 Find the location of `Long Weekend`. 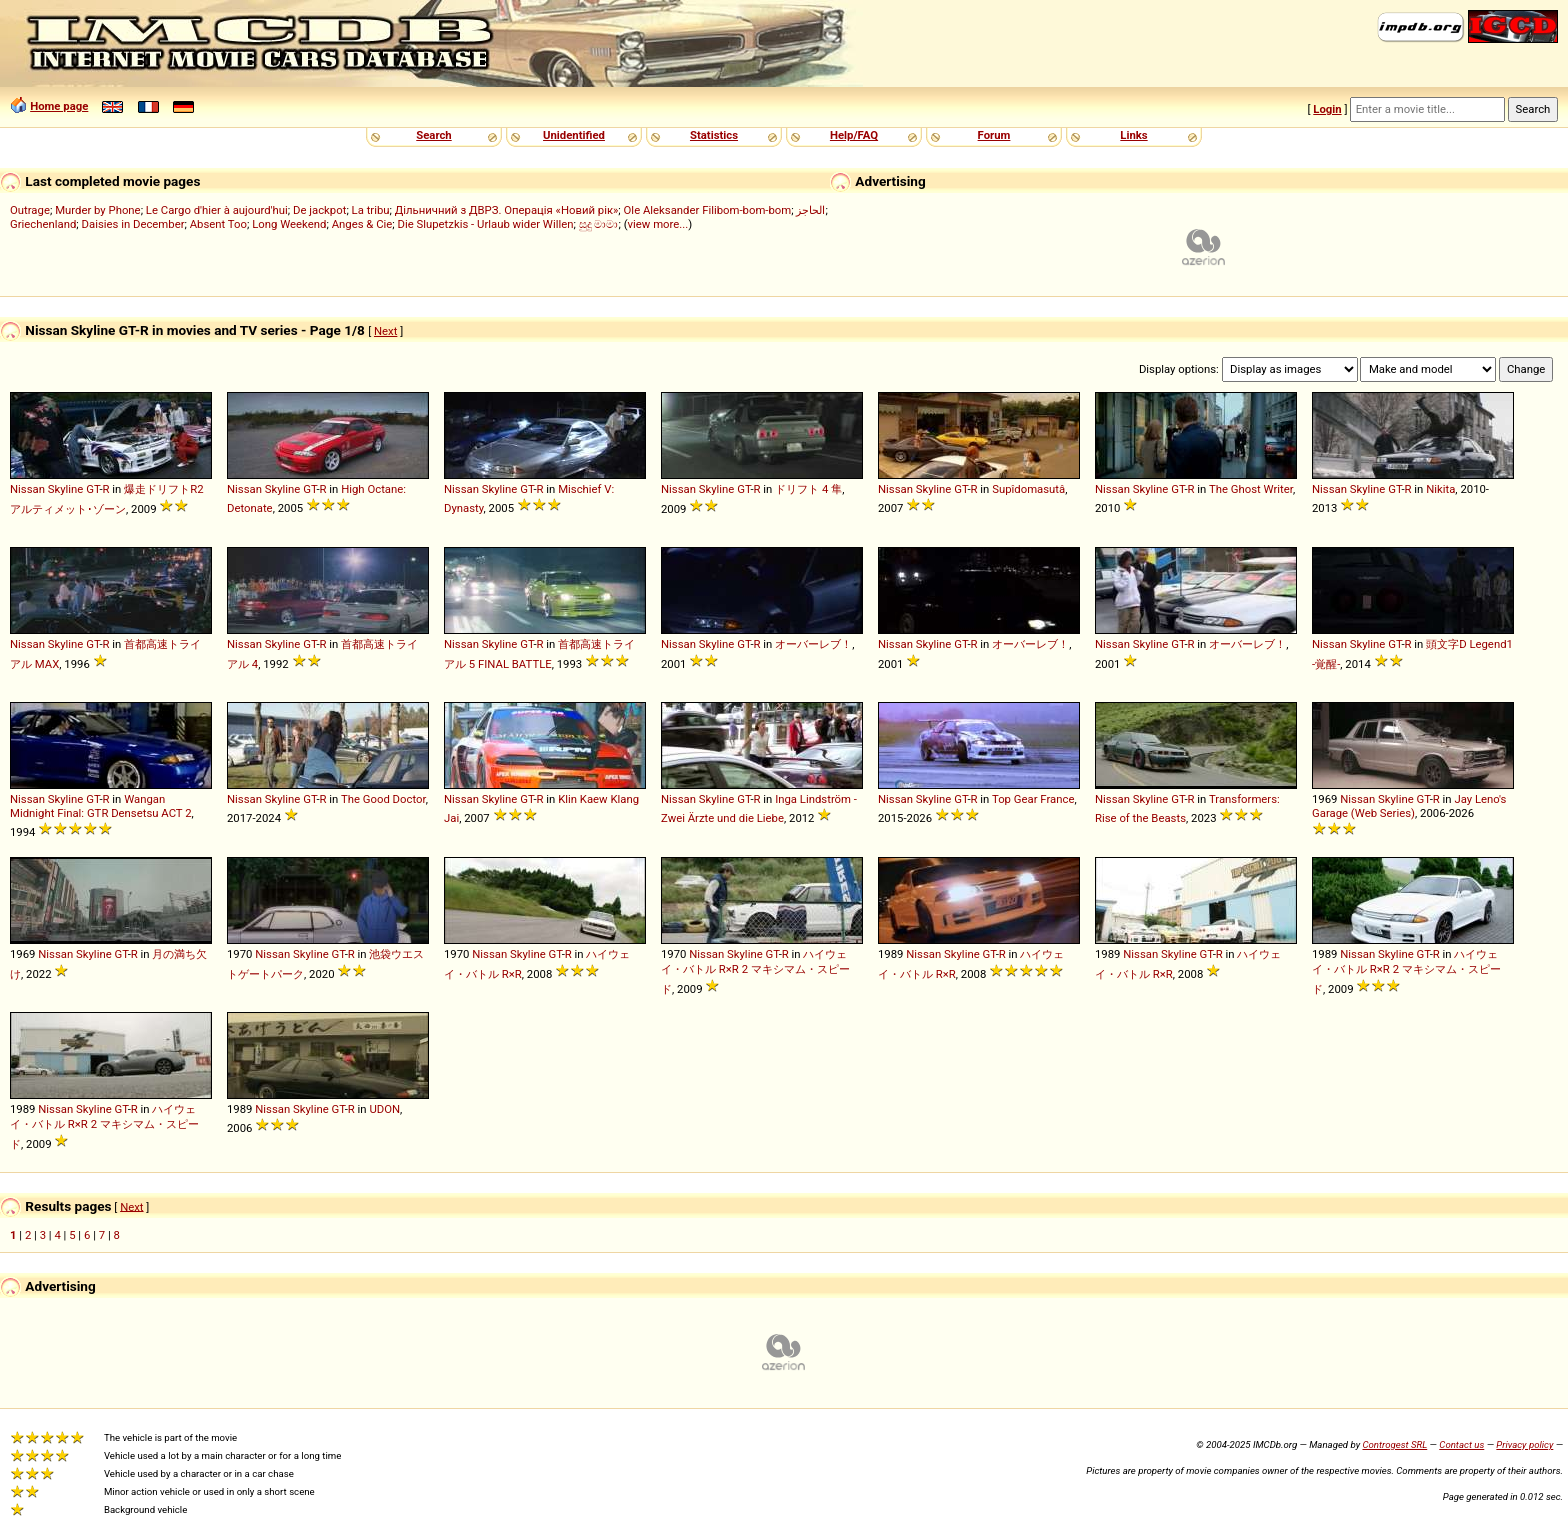

Long Weekend is located at coordinates (289, 224).